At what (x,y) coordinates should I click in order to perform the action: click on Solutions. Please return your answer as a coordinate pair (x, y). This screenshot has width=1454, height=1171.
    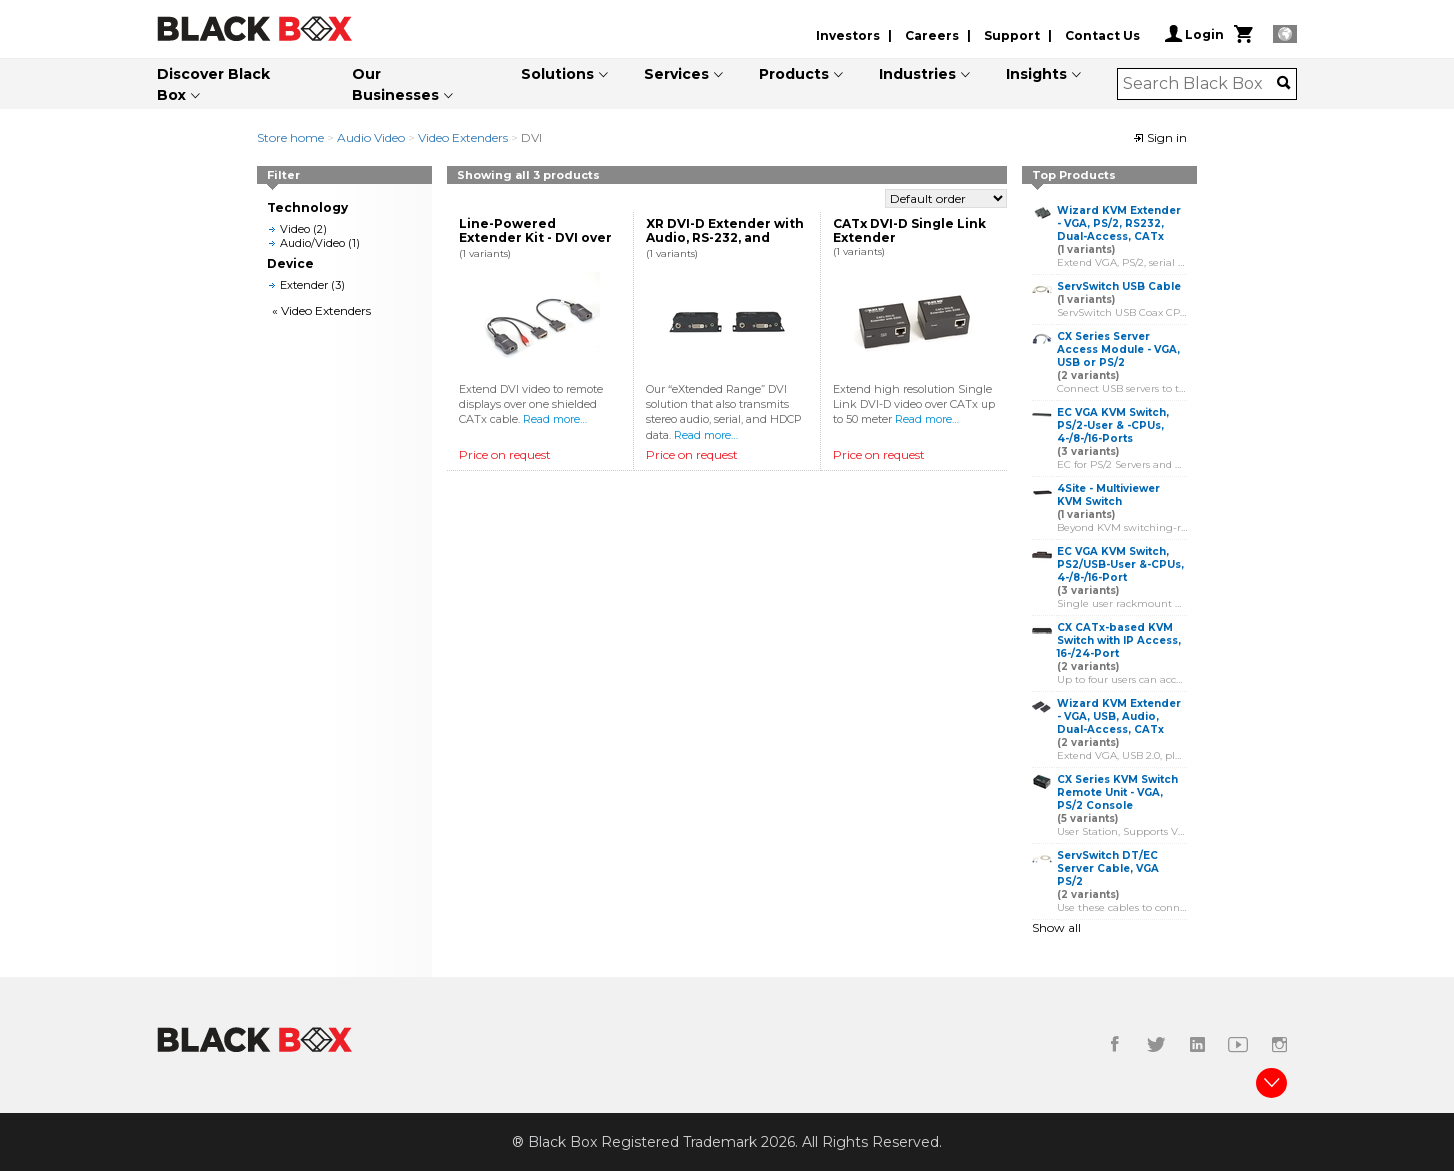
    Looking at the image, I should click on (557, 74).